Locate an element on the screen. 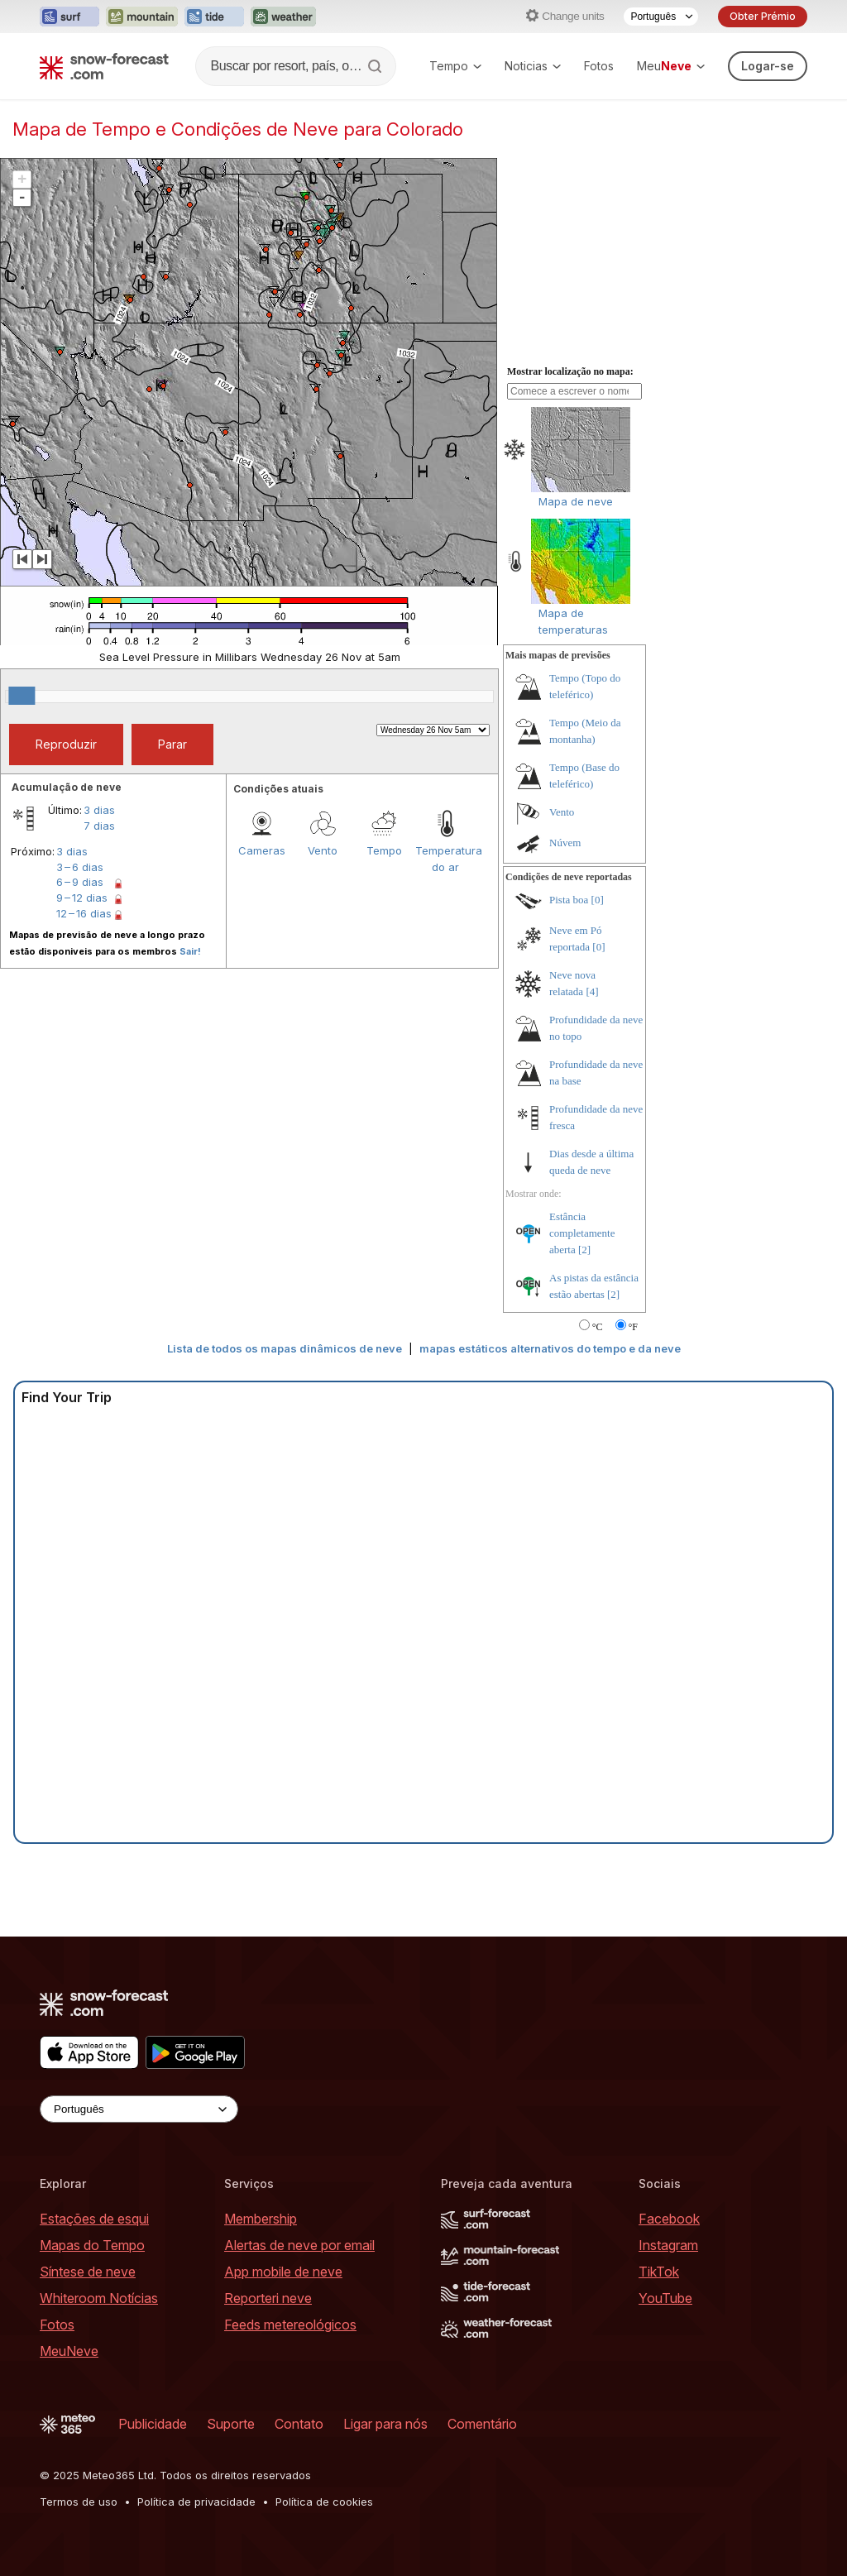 This screenshot has height=2576, width=847. Pista boa is located at coordinates (568, 899).